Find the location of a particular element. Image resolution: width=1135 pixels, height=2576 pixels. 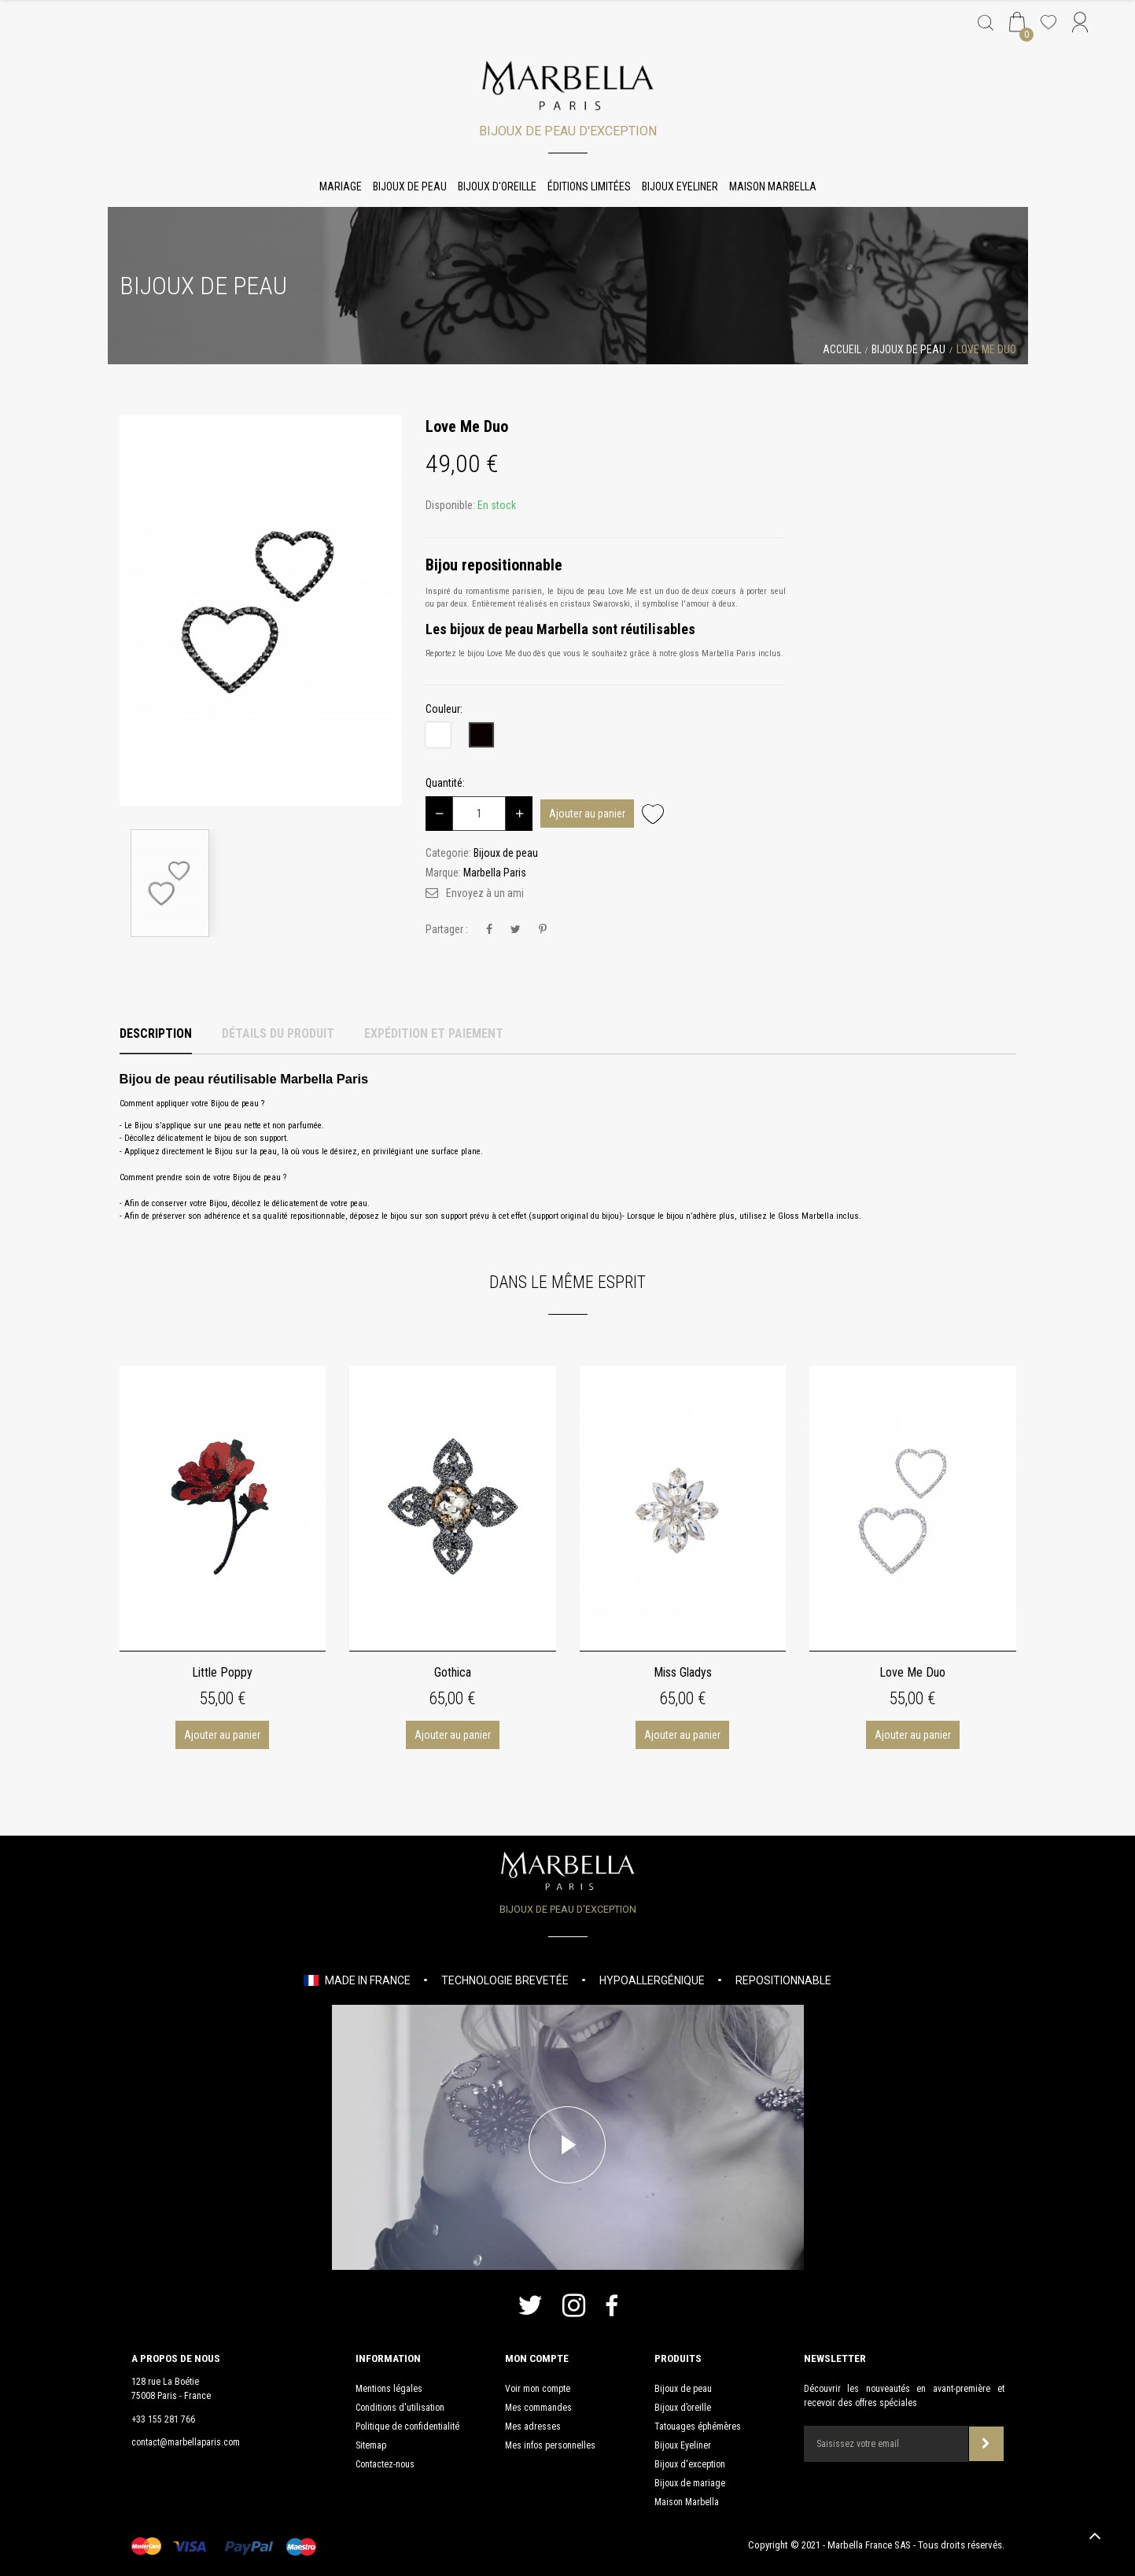

Bijoux de peau is located at coordinates (410, 186).